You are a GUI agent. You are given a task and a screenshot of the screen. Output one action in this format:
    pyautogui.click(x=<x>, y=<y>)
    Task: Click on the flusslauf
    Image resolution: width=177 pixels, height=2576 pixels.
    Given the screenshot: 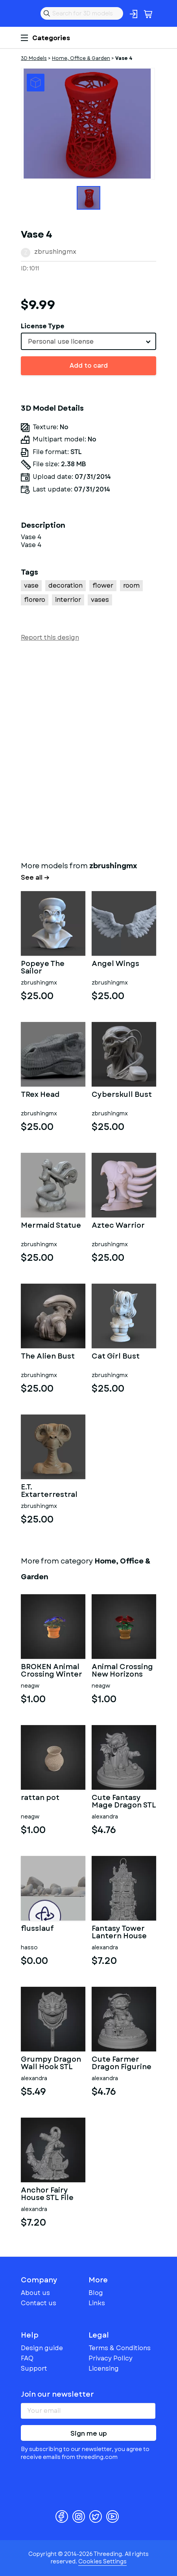 What is the action you would take?
    pyautogui.click(x=37, y=1929)
    